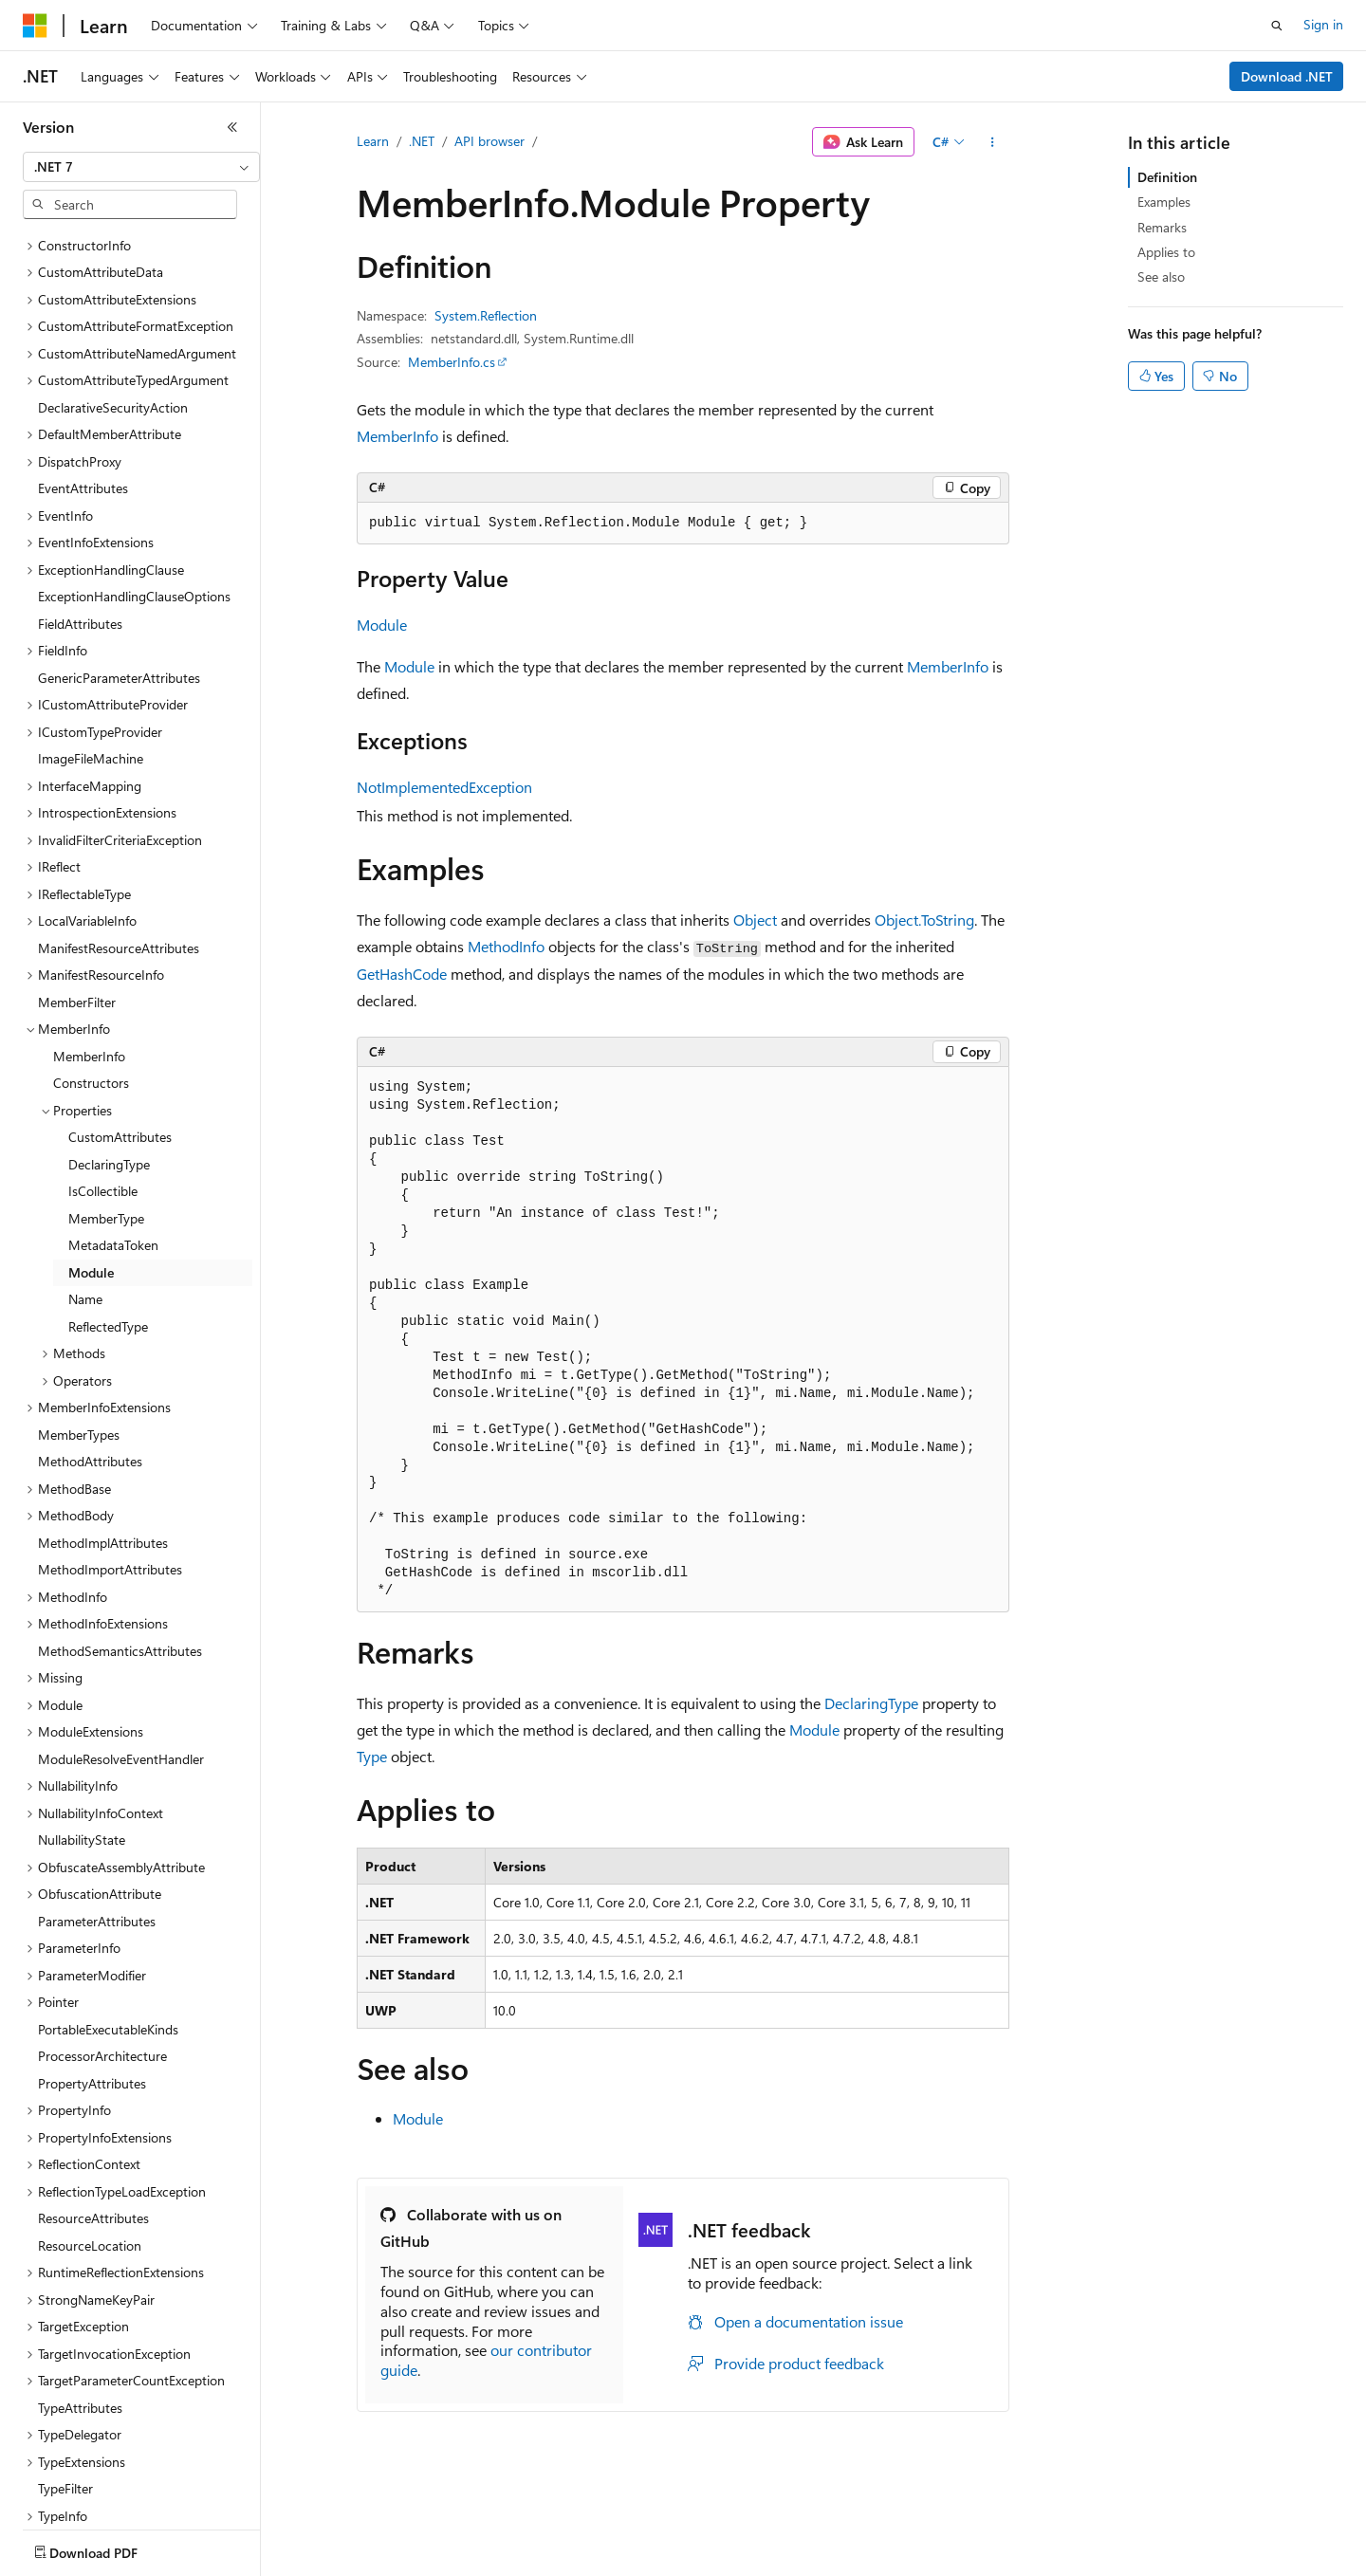  I want to click on Module, so click(382, 625).